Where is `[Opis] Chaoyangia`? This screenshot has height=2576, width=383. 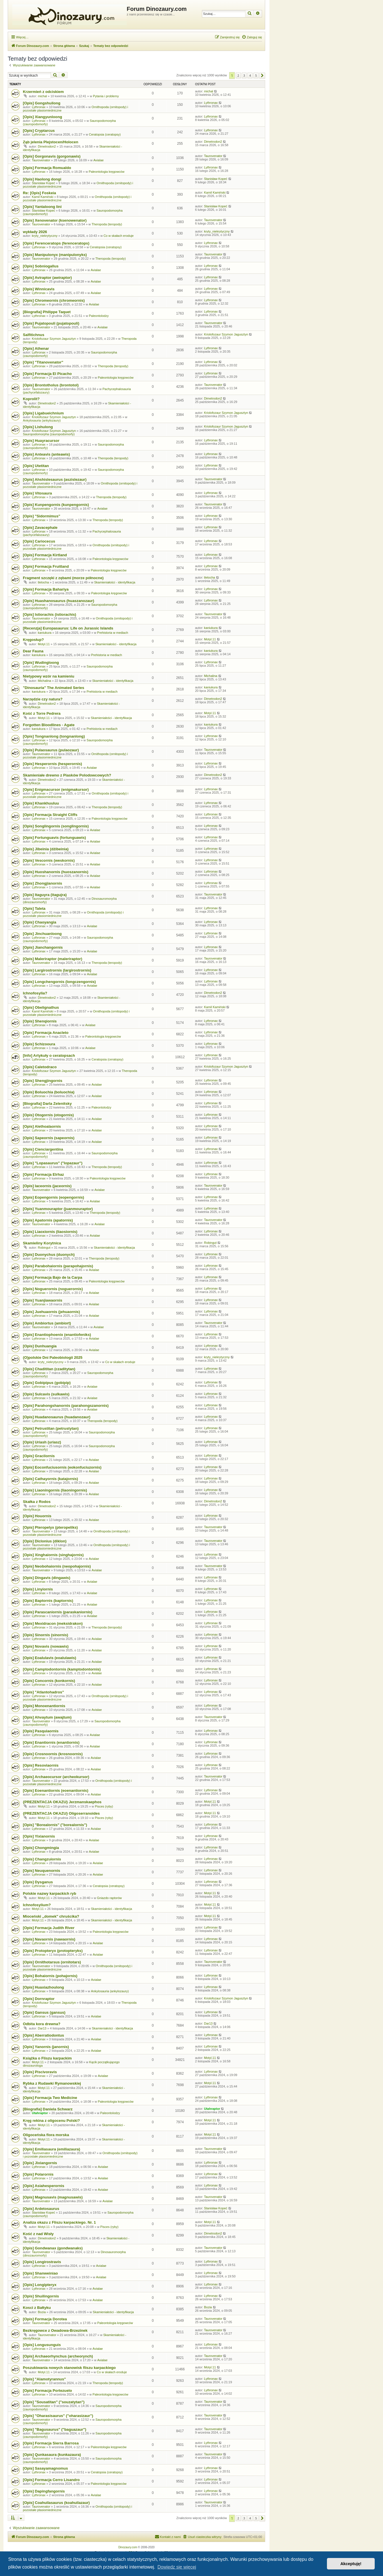 [Opis] Chaoyangia is located at coordinates (39, 922).